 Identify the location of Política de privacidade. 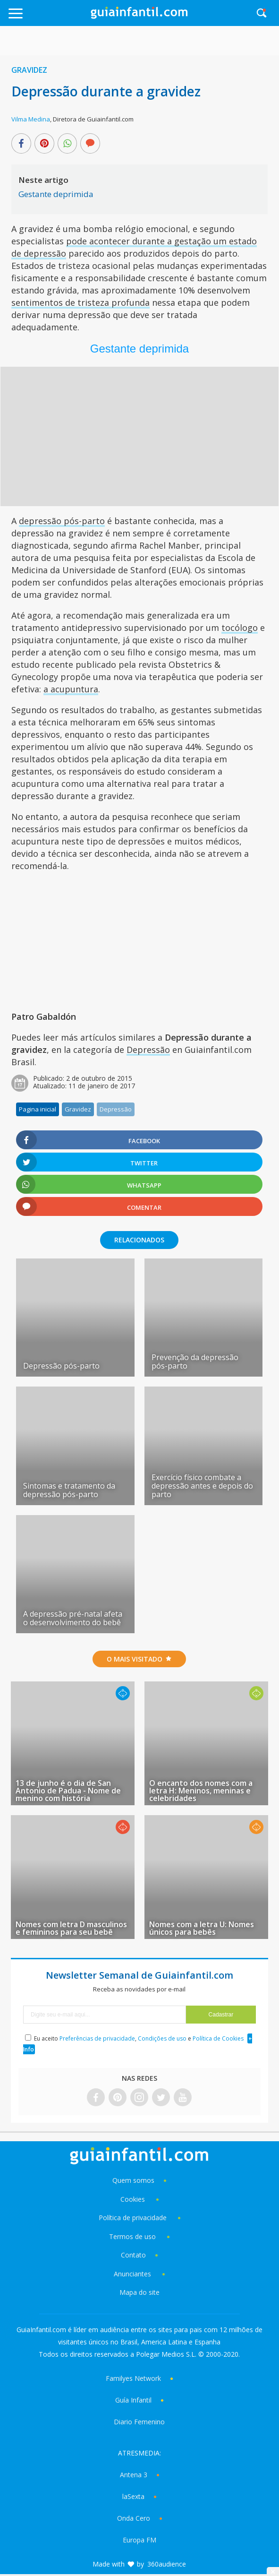
(134, 2217).